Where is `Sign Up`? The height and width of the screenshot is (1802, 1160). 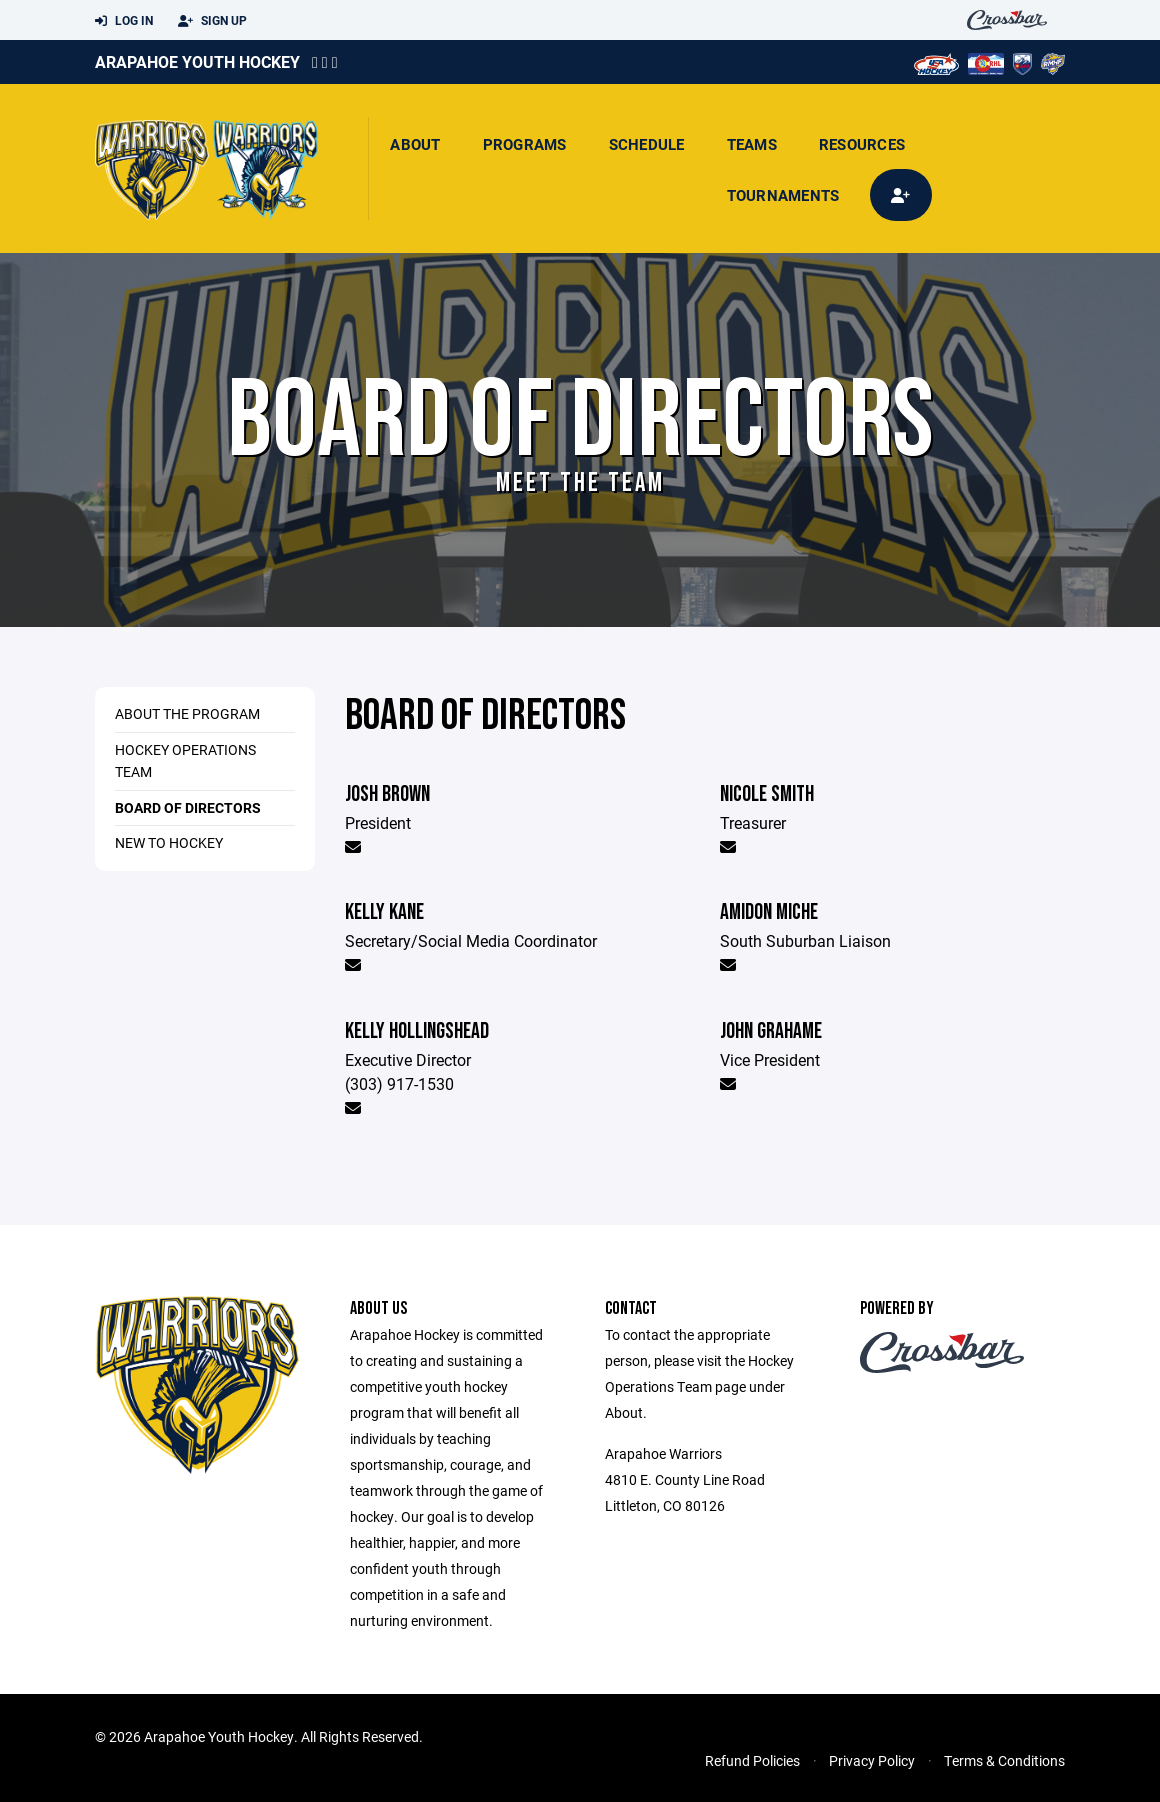
Sign Up is located at coordinates (212, 21).